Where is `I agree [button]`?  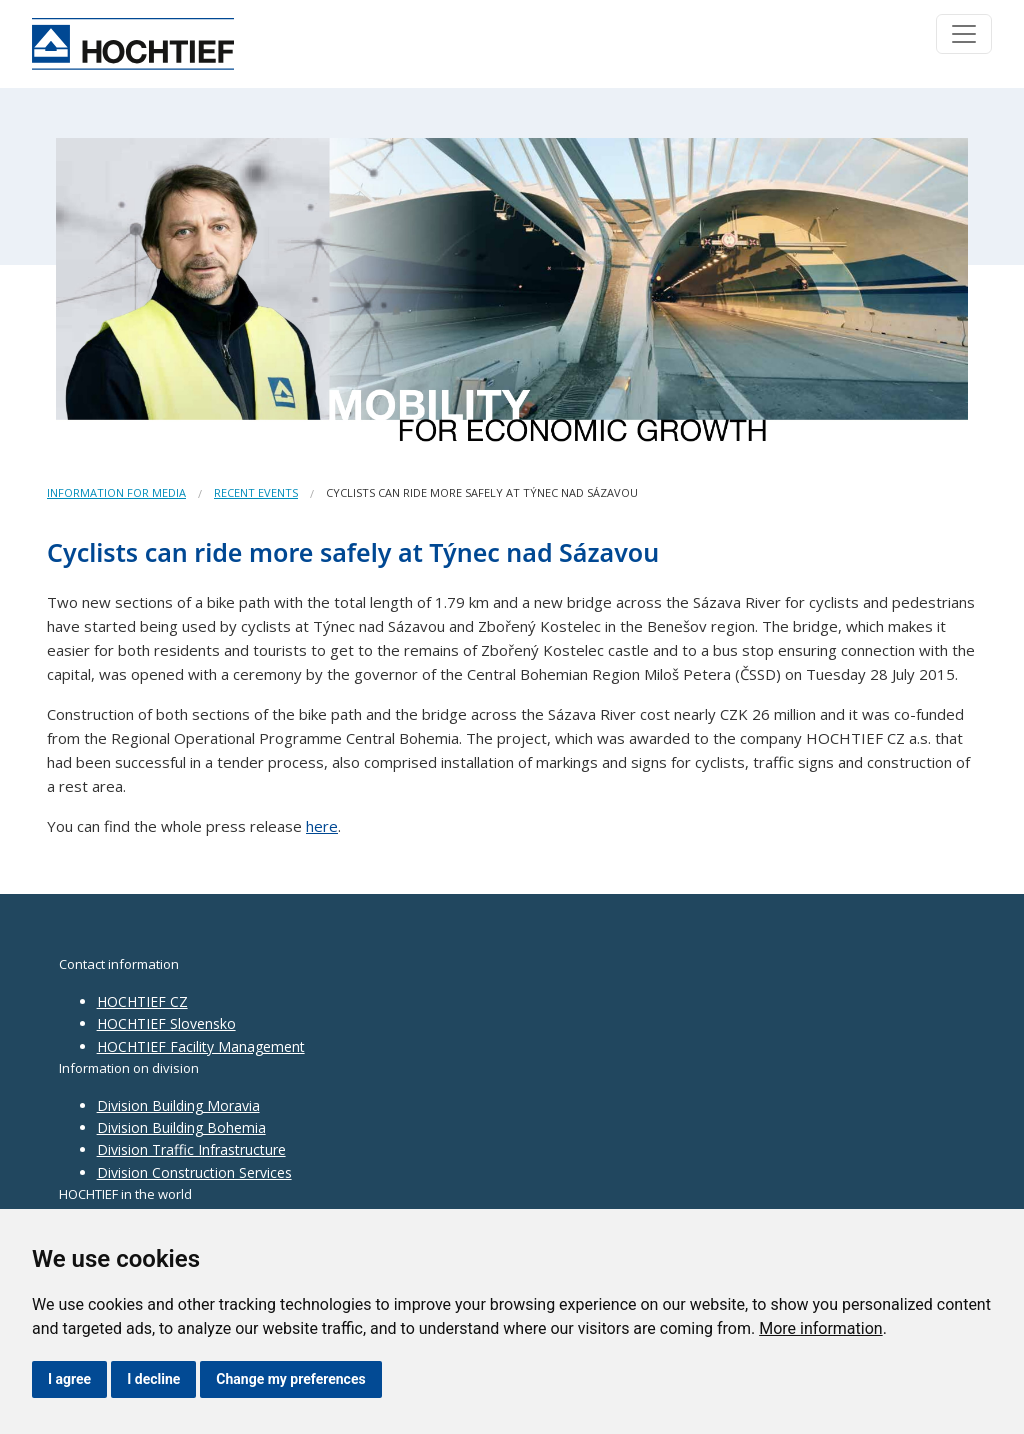 I agree [button] is located at coordinates (69, 1379).